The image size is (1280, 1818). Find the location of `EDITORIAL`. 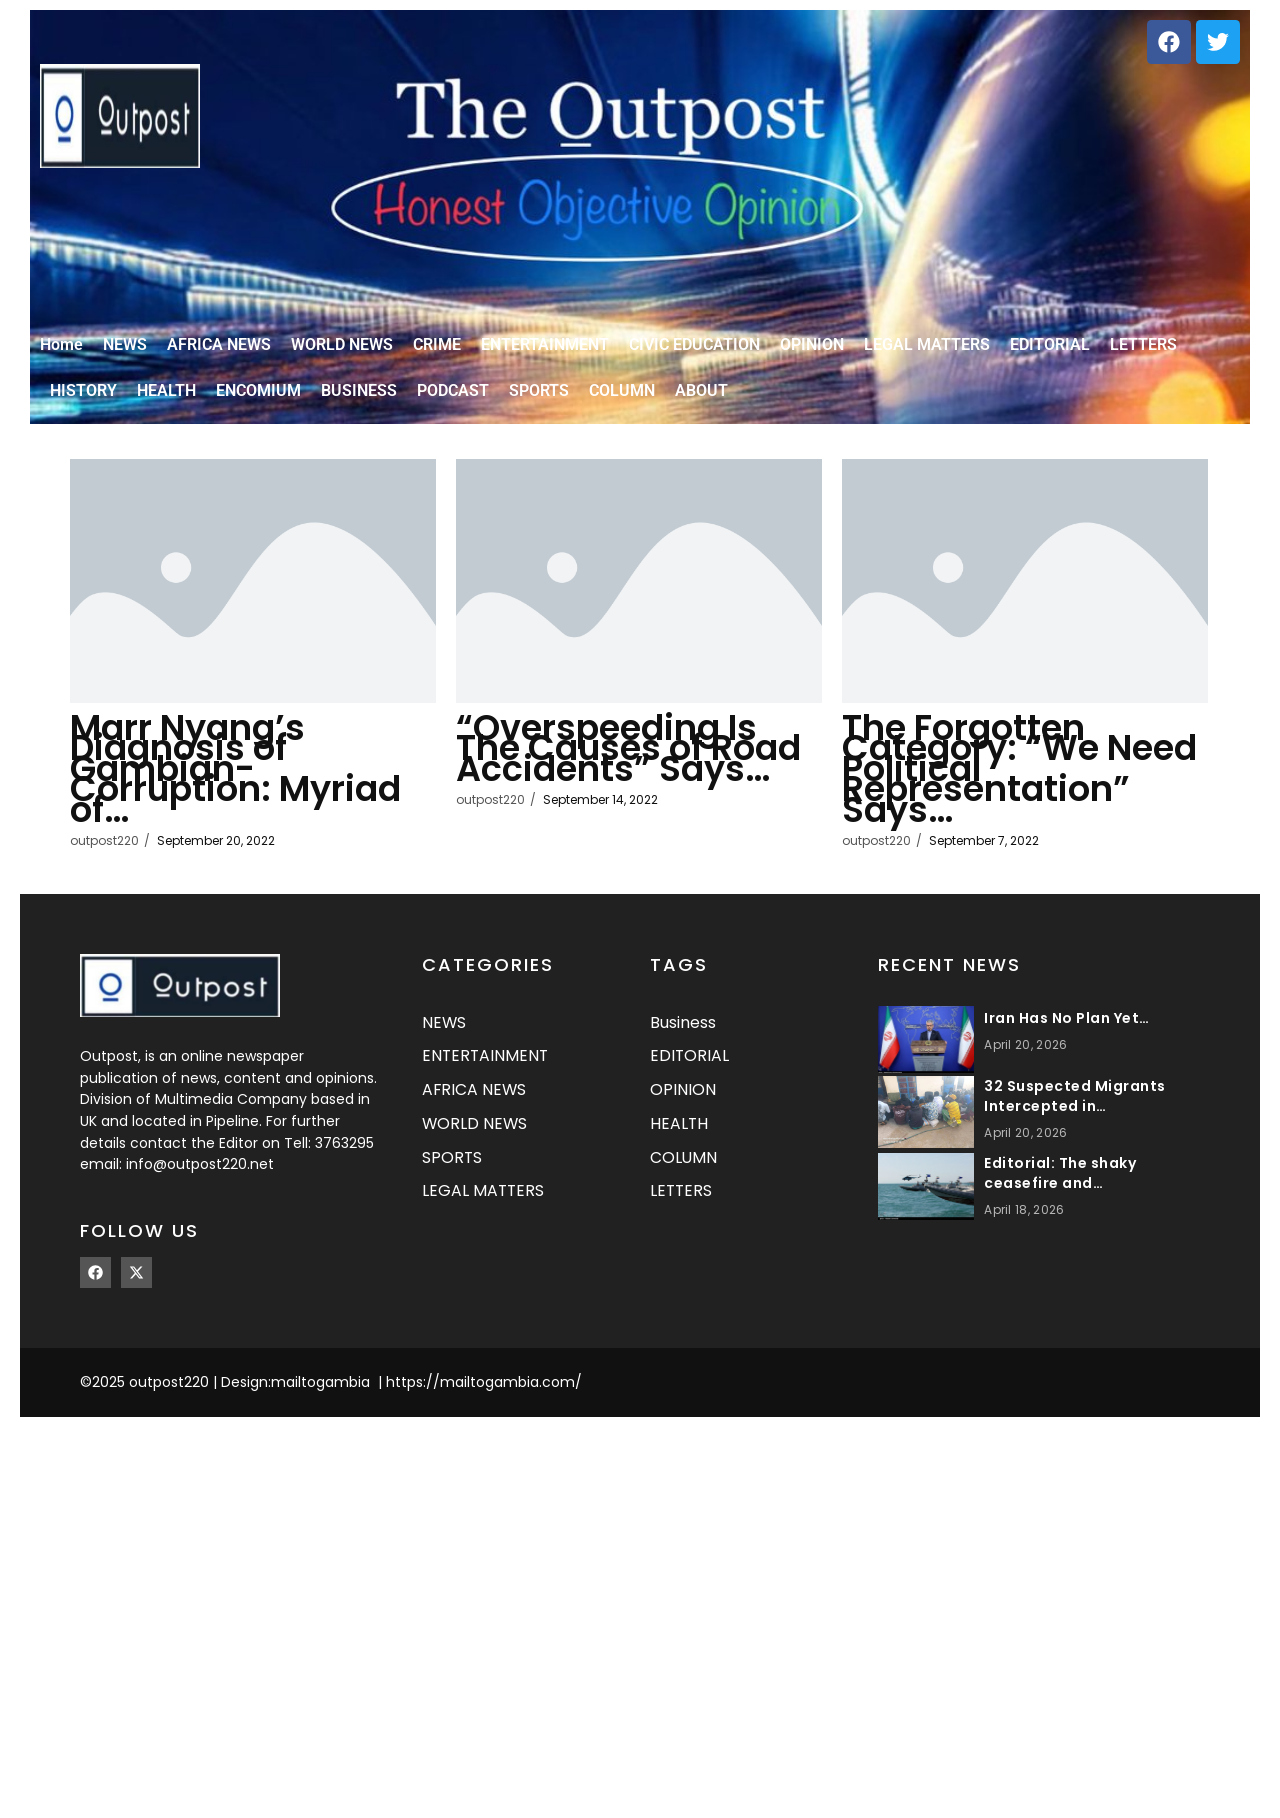

EDITORIAL is located at coordinates (690, 1064).